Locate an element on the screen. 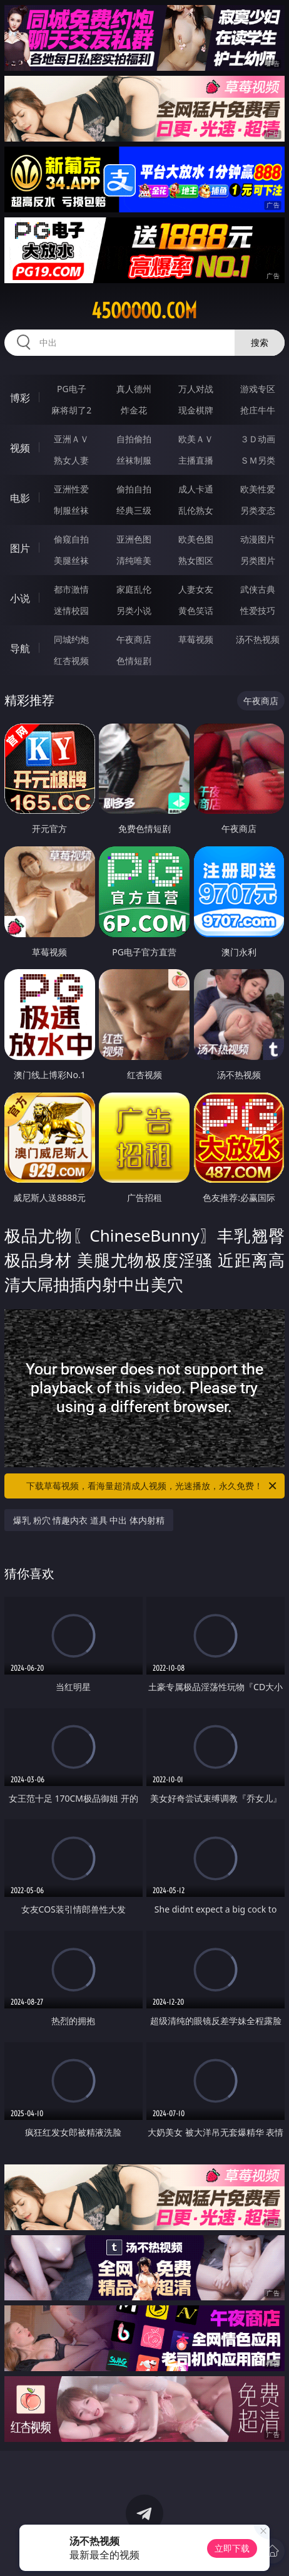  另类变态 is located at coordinates (257, 510).